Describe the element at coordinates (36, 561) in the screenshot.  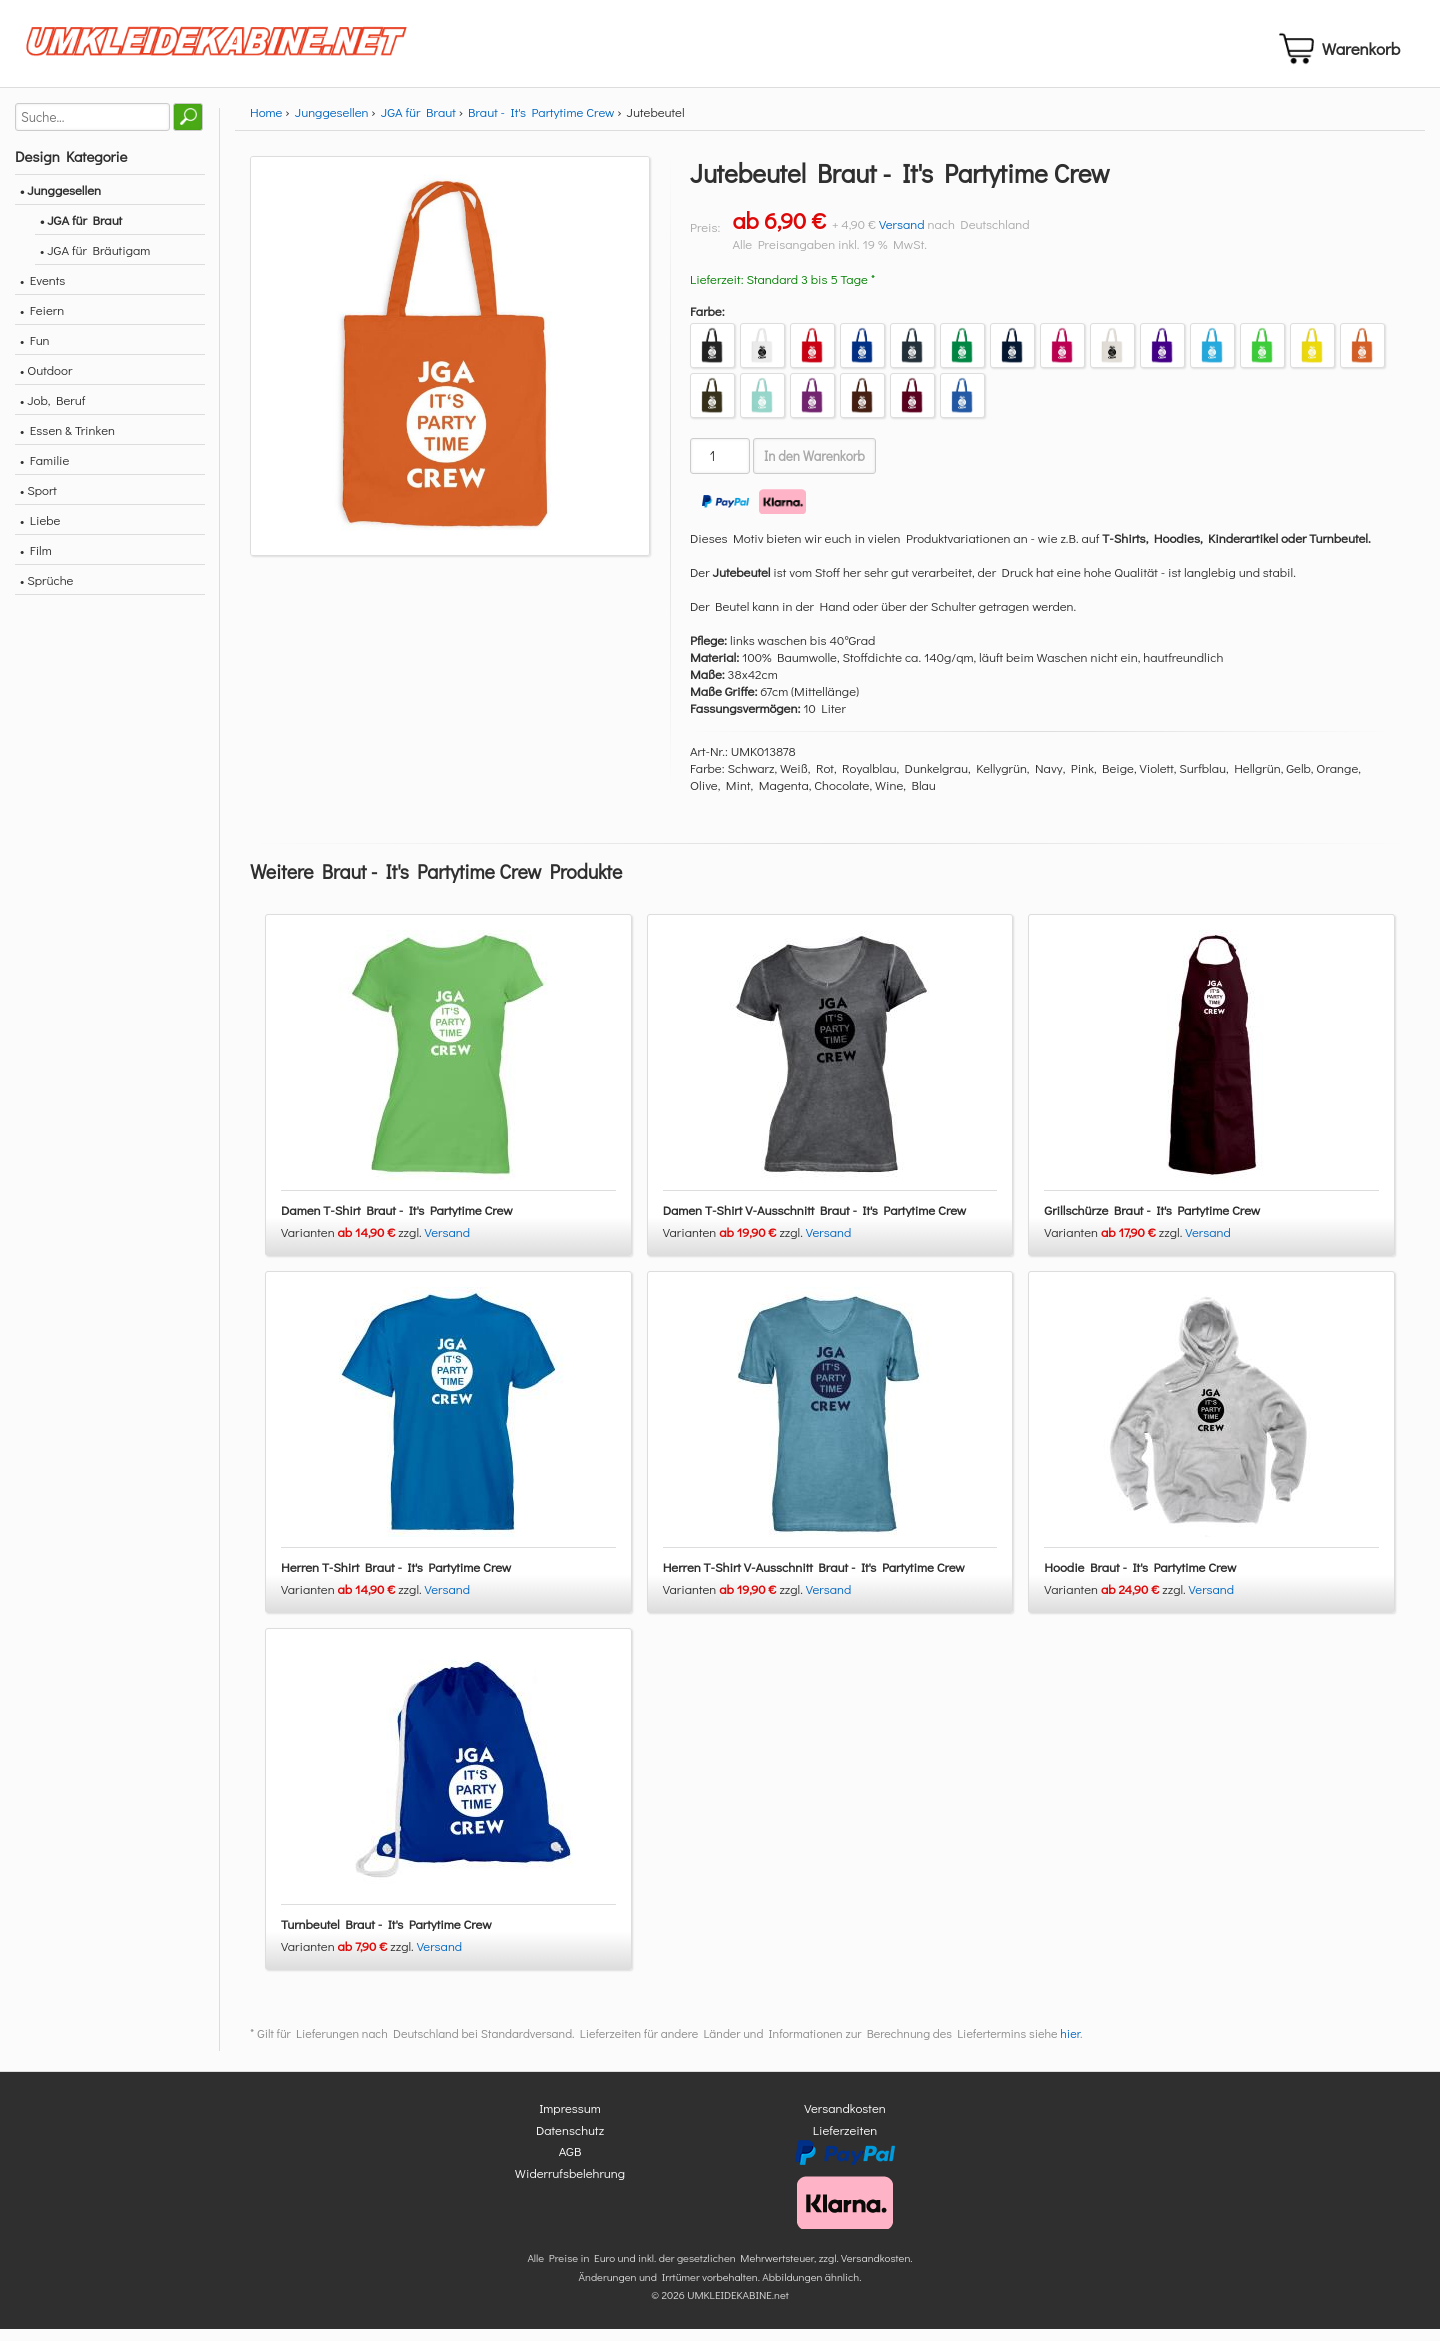
I see `• Film` at that location.